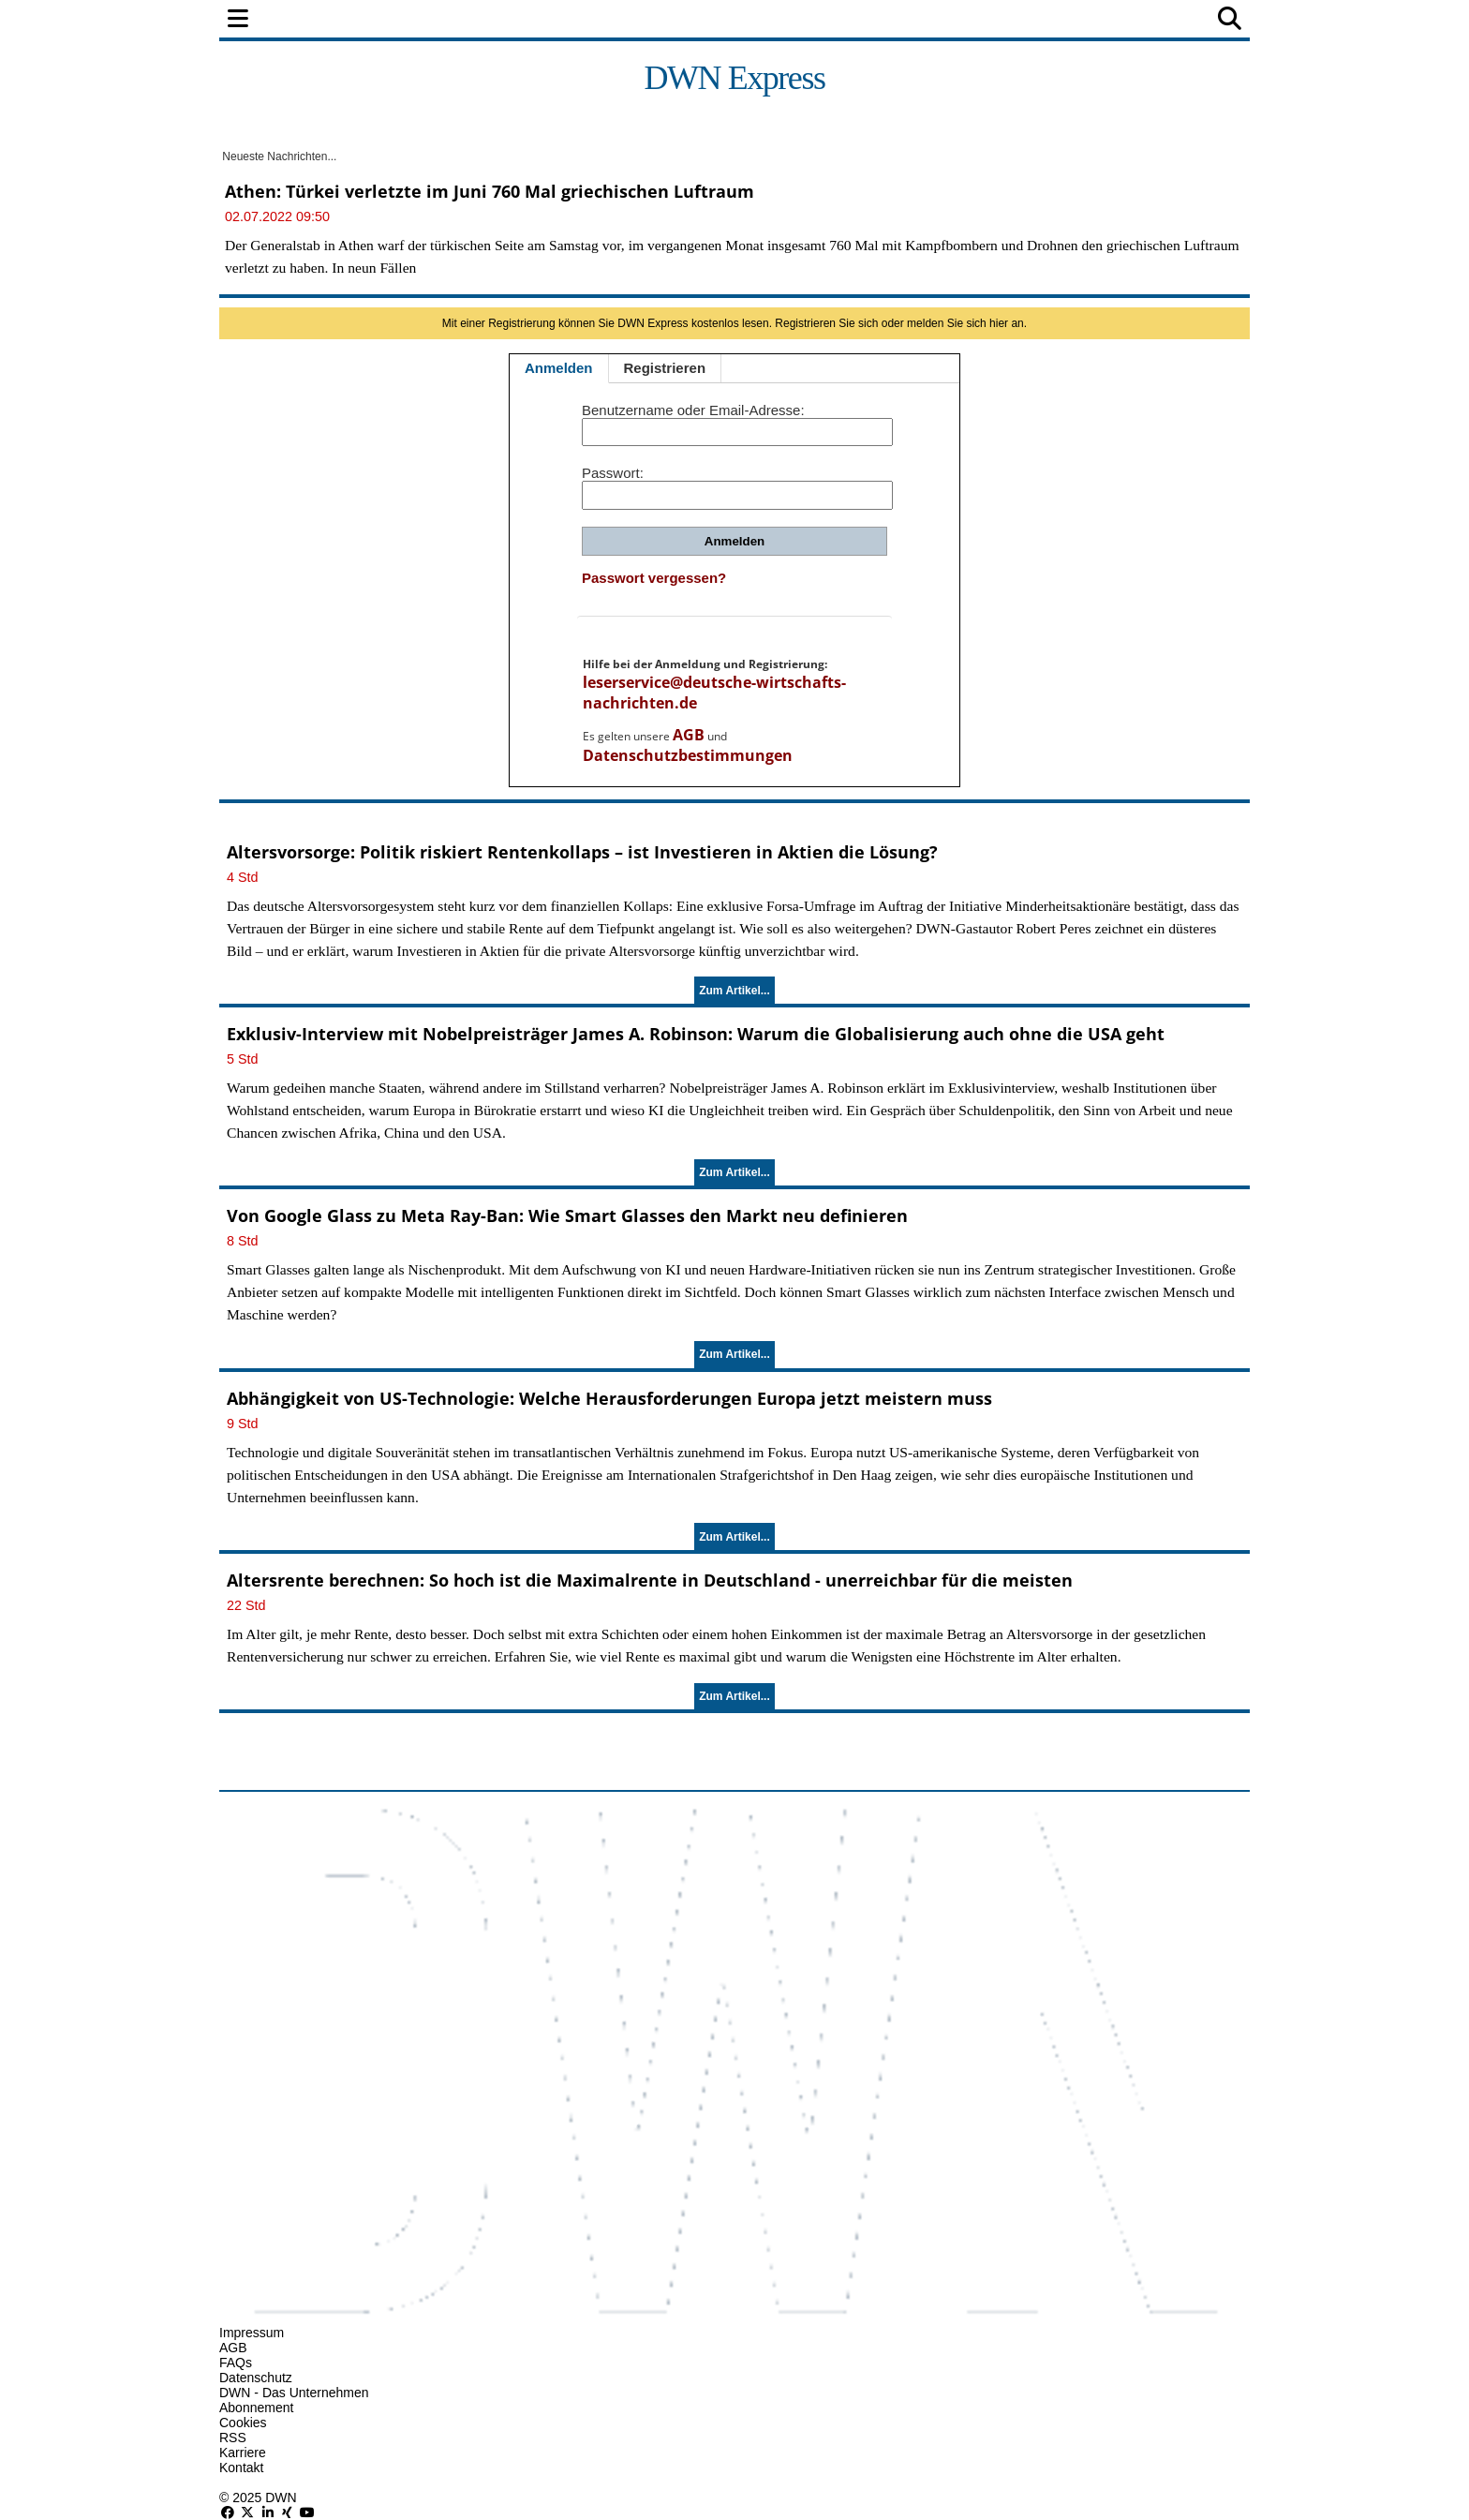  I want to click on DWN - Das Unternehmen, so click(294, 2392).